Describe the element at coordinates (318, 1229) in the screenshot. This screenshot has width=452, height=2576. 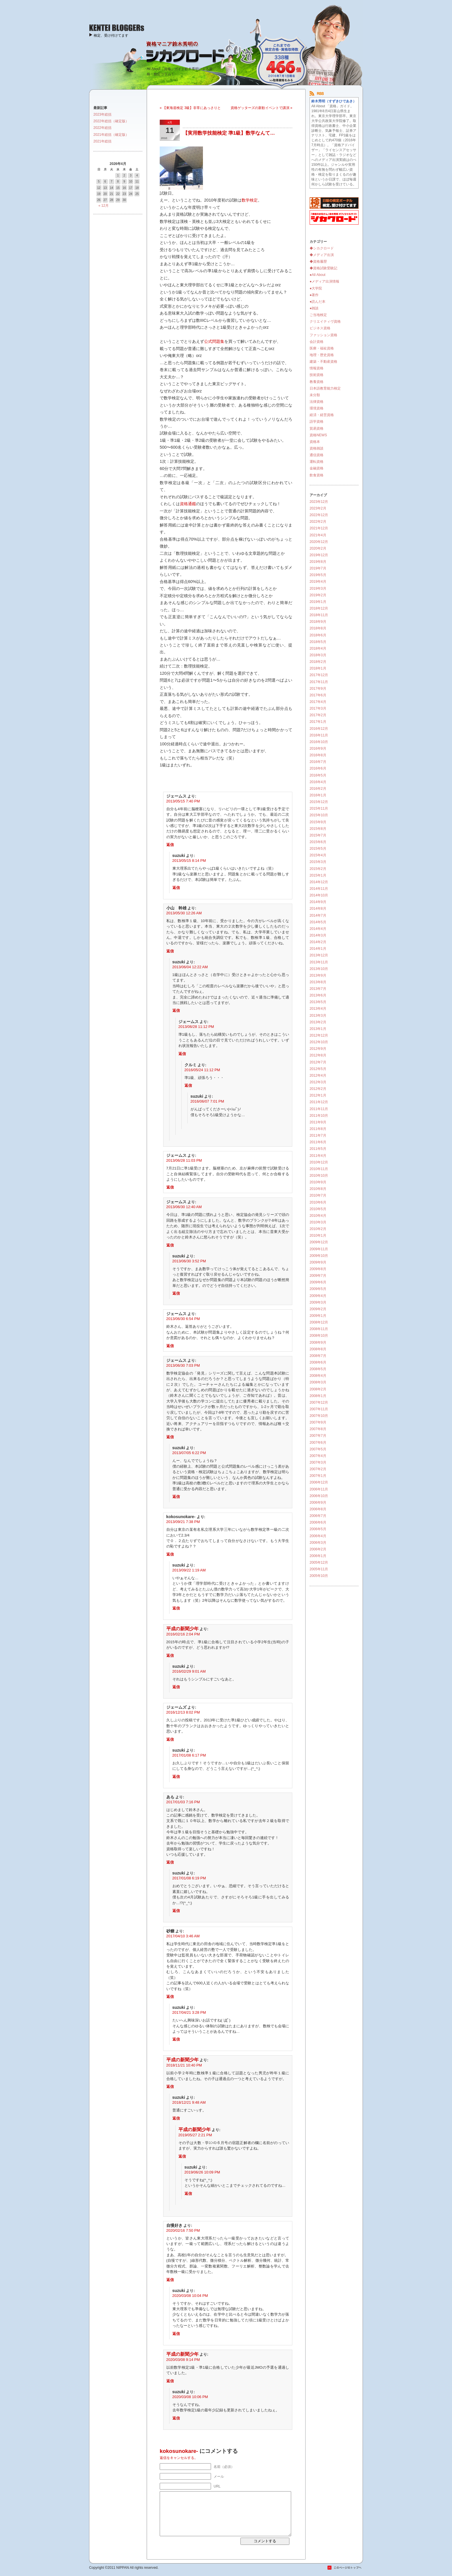
I see `2010年2月` at that location.